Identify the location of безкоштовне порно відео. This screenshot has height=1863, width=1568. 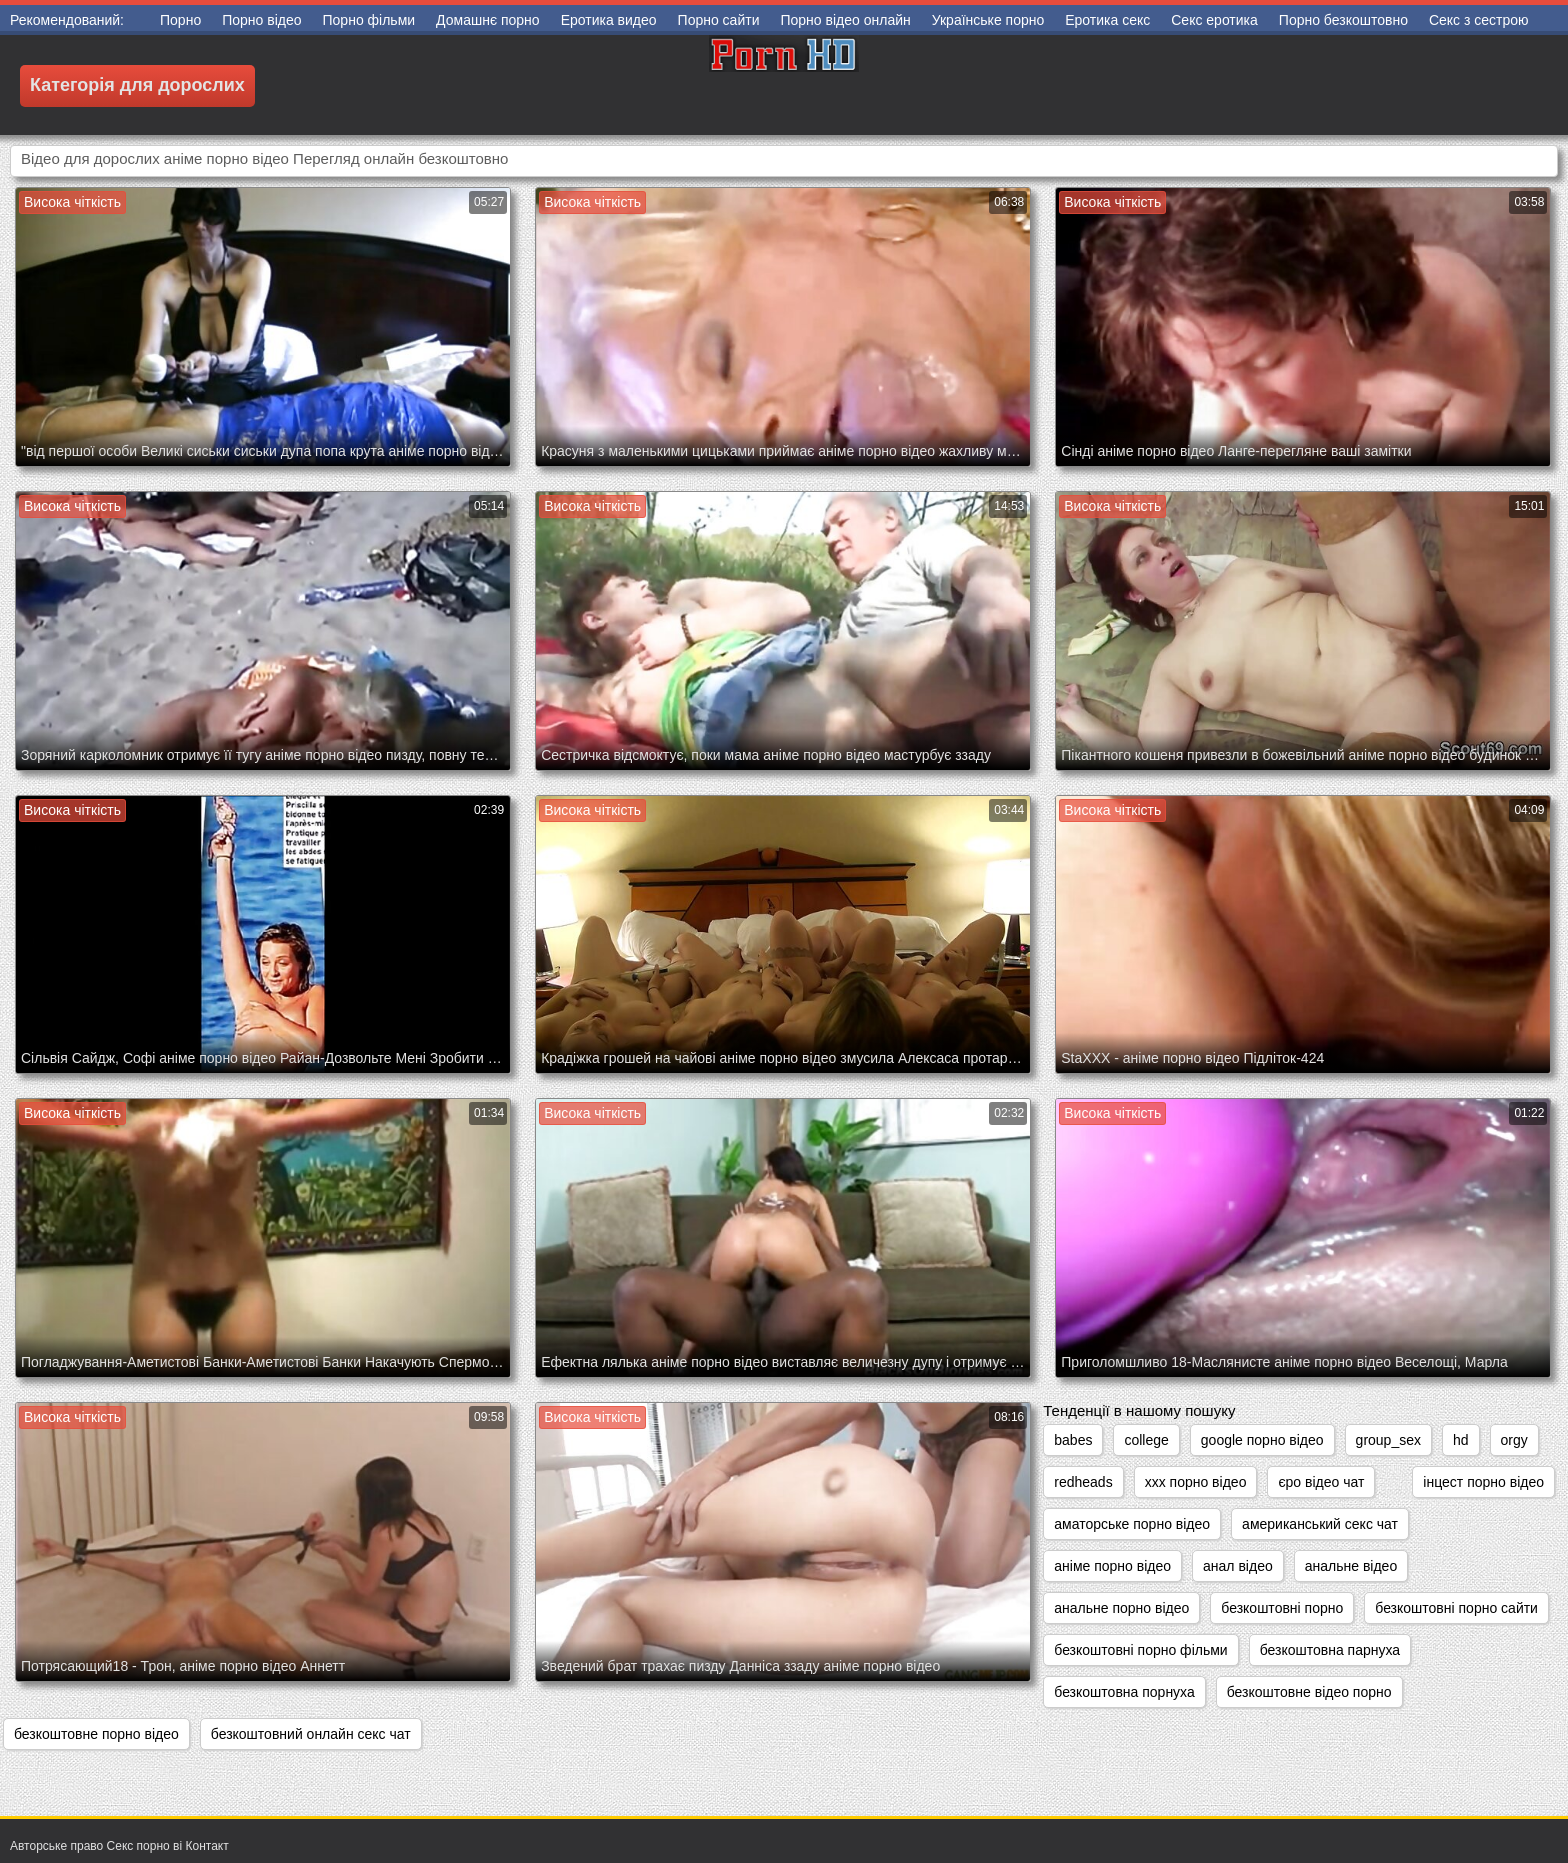
(96, 1734).